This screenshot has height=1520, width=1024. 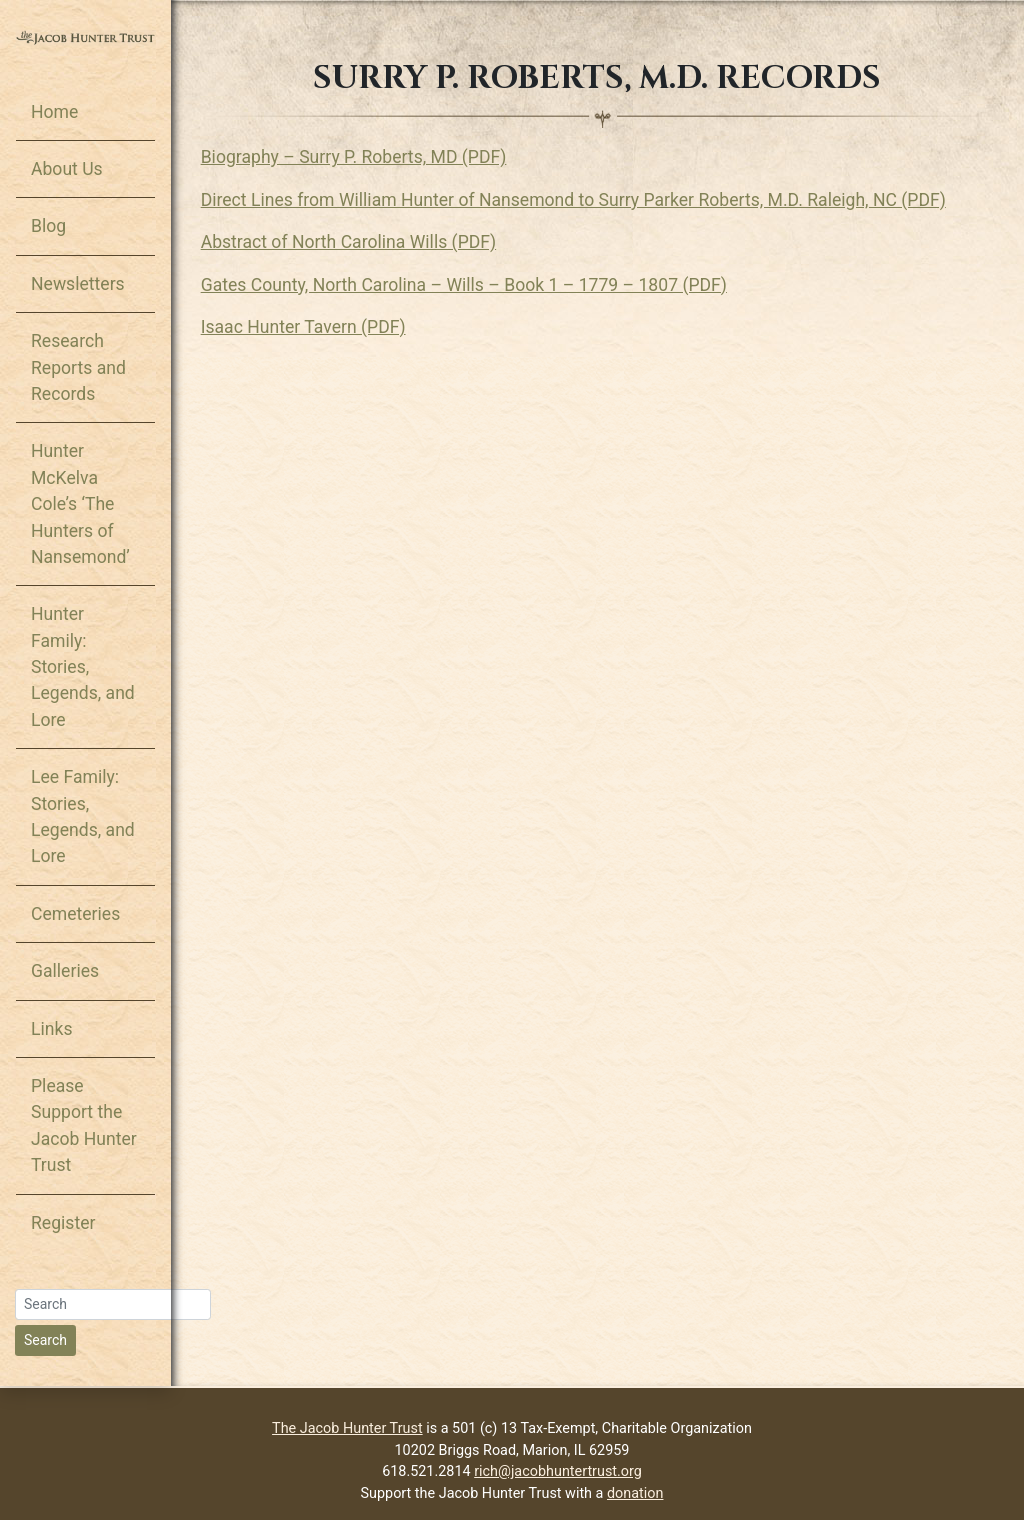 I want to click on Hunter McKelva Cole’s ‘The Hunters of Nansemond’, so click(x=80, y=504).